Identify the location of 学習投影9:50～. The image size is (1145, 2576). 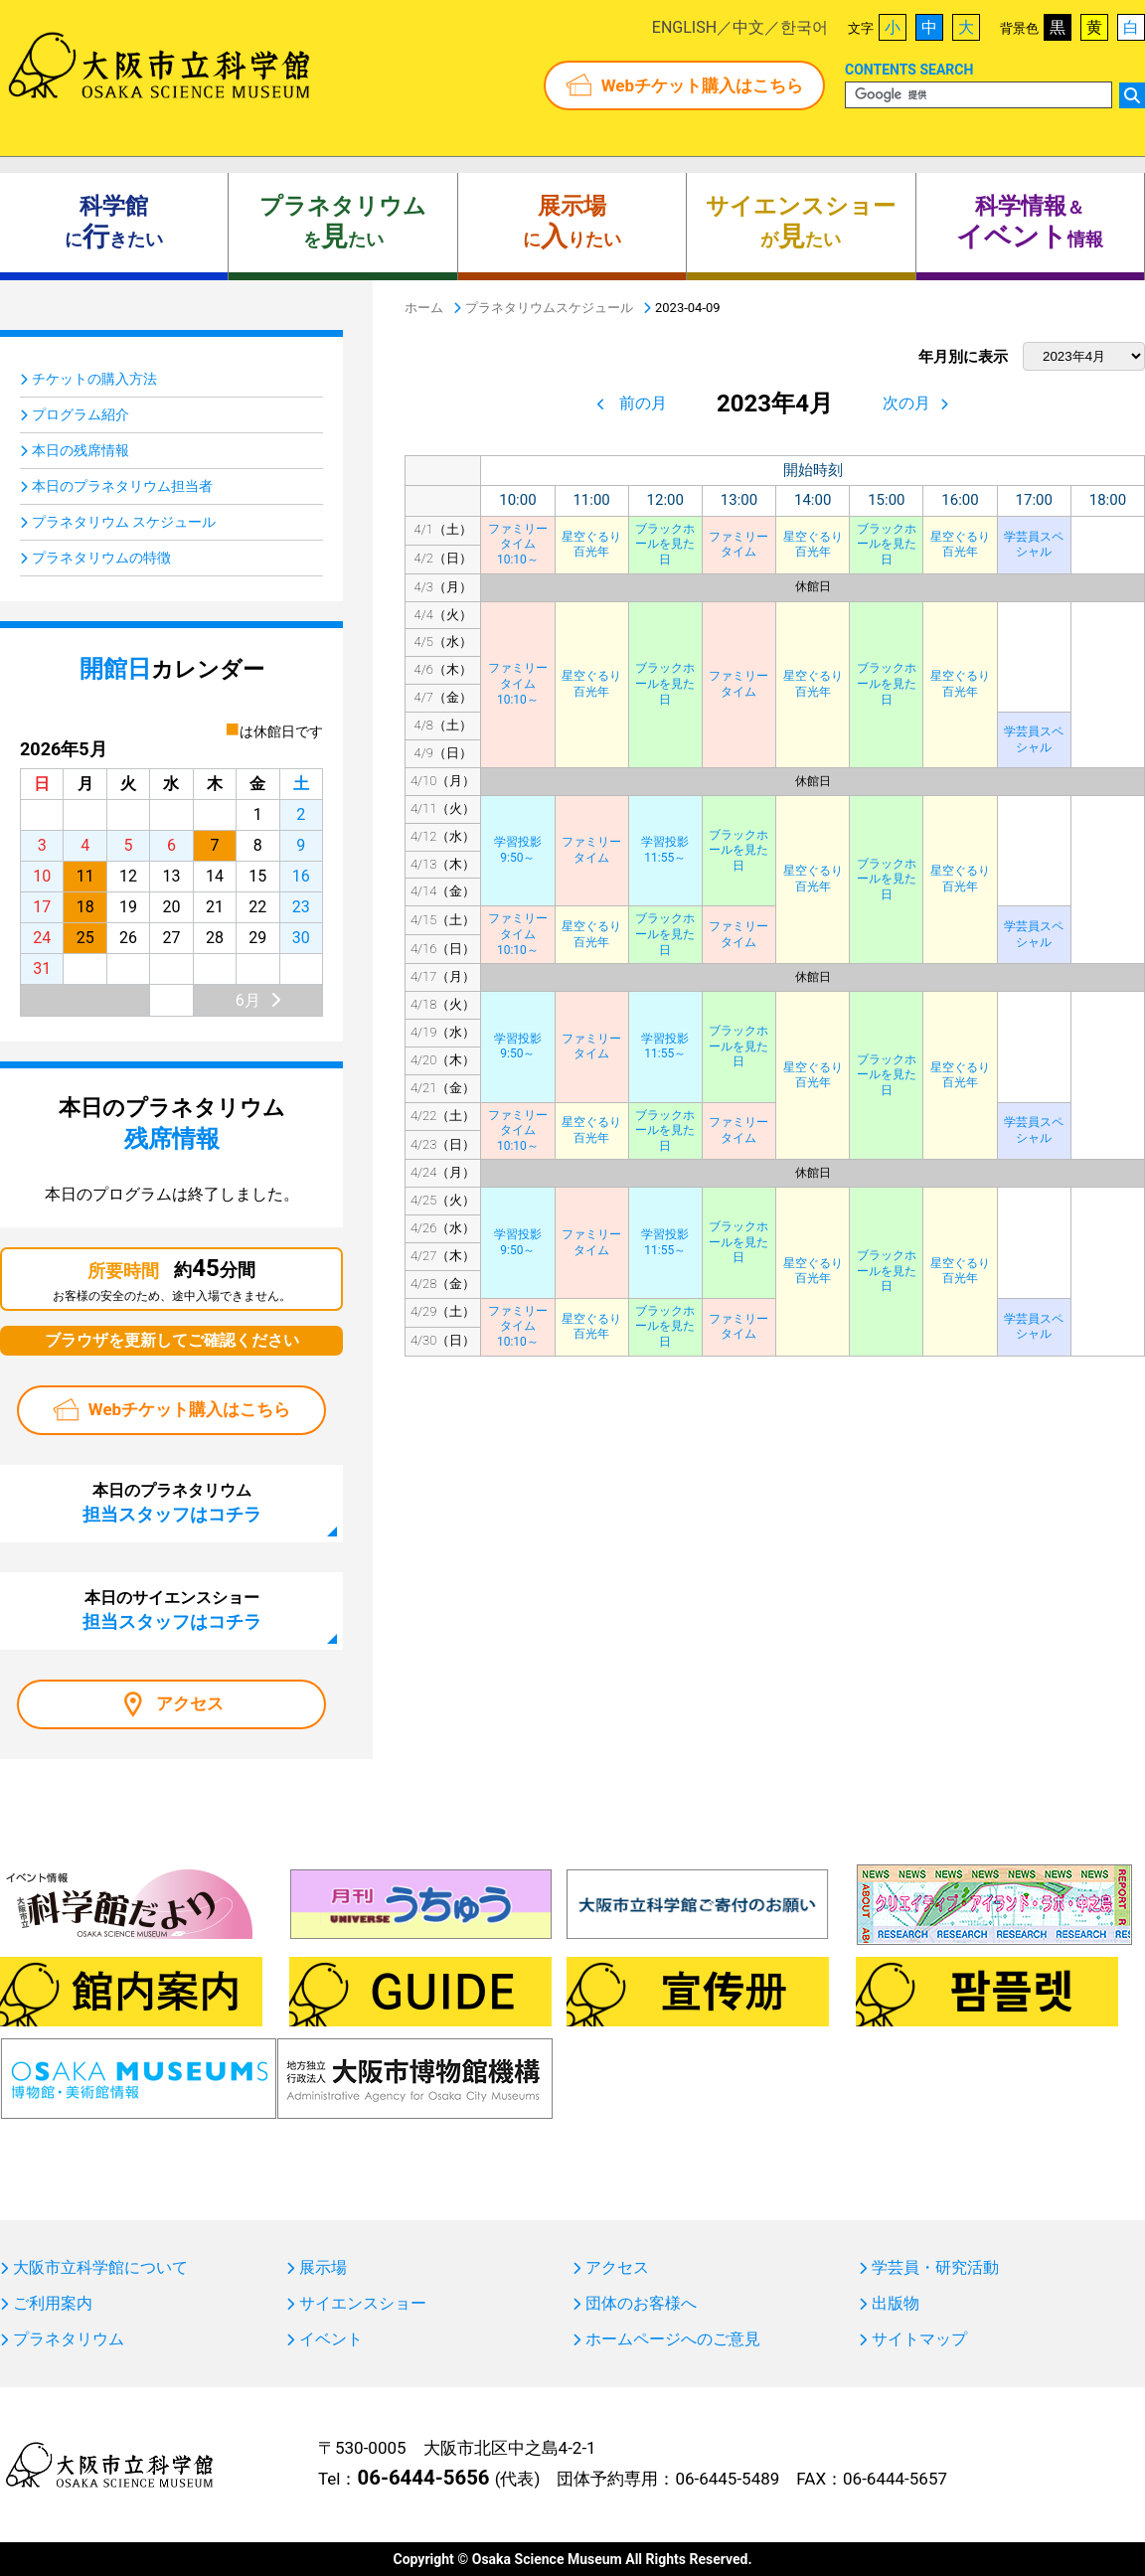
(518, 850).